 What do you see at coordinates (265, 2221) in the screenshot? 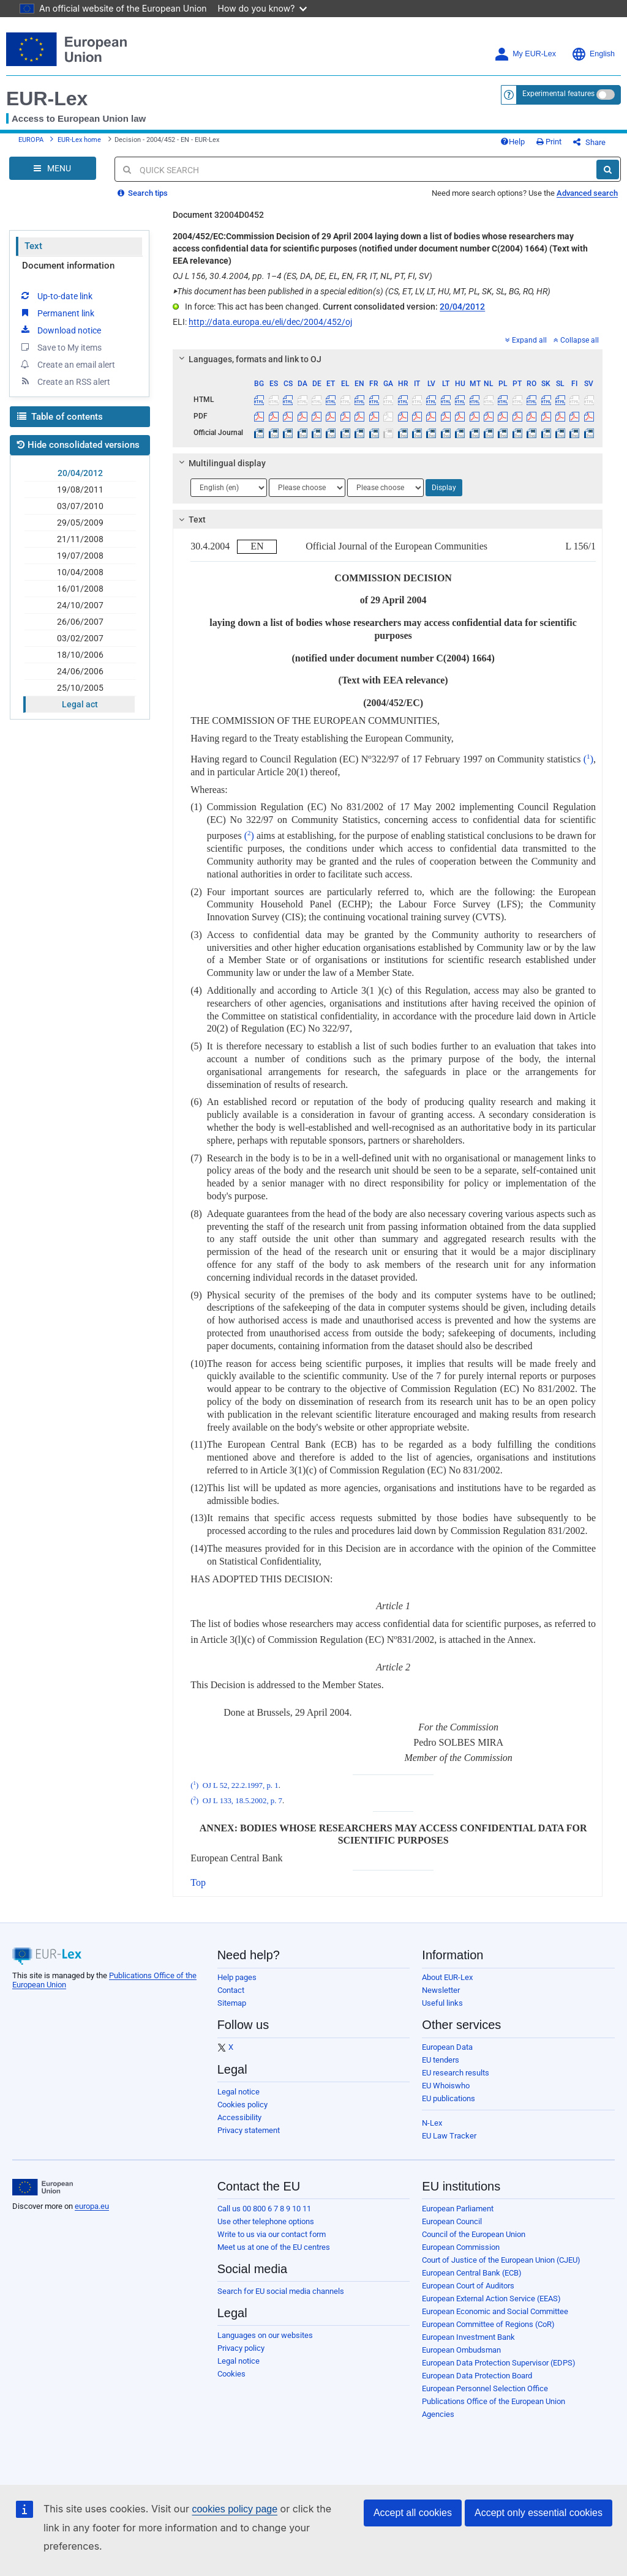
I see `Use other telephone options` at bounding box center [265, 2221].